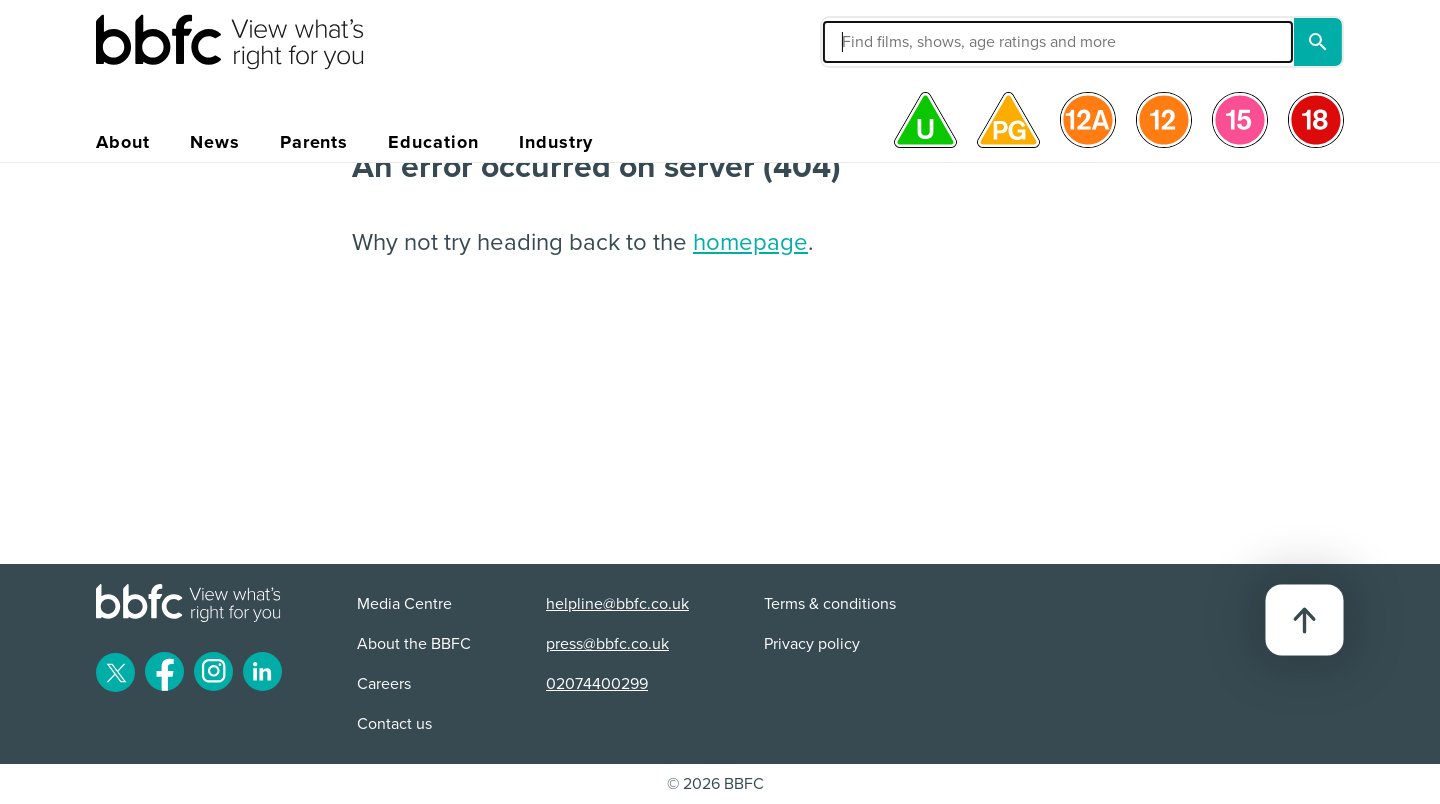 This screenshot has height=804, width=1440. Describe the element at coordinates (394, 724) in the screenshot. I see `Contact us` at that location.